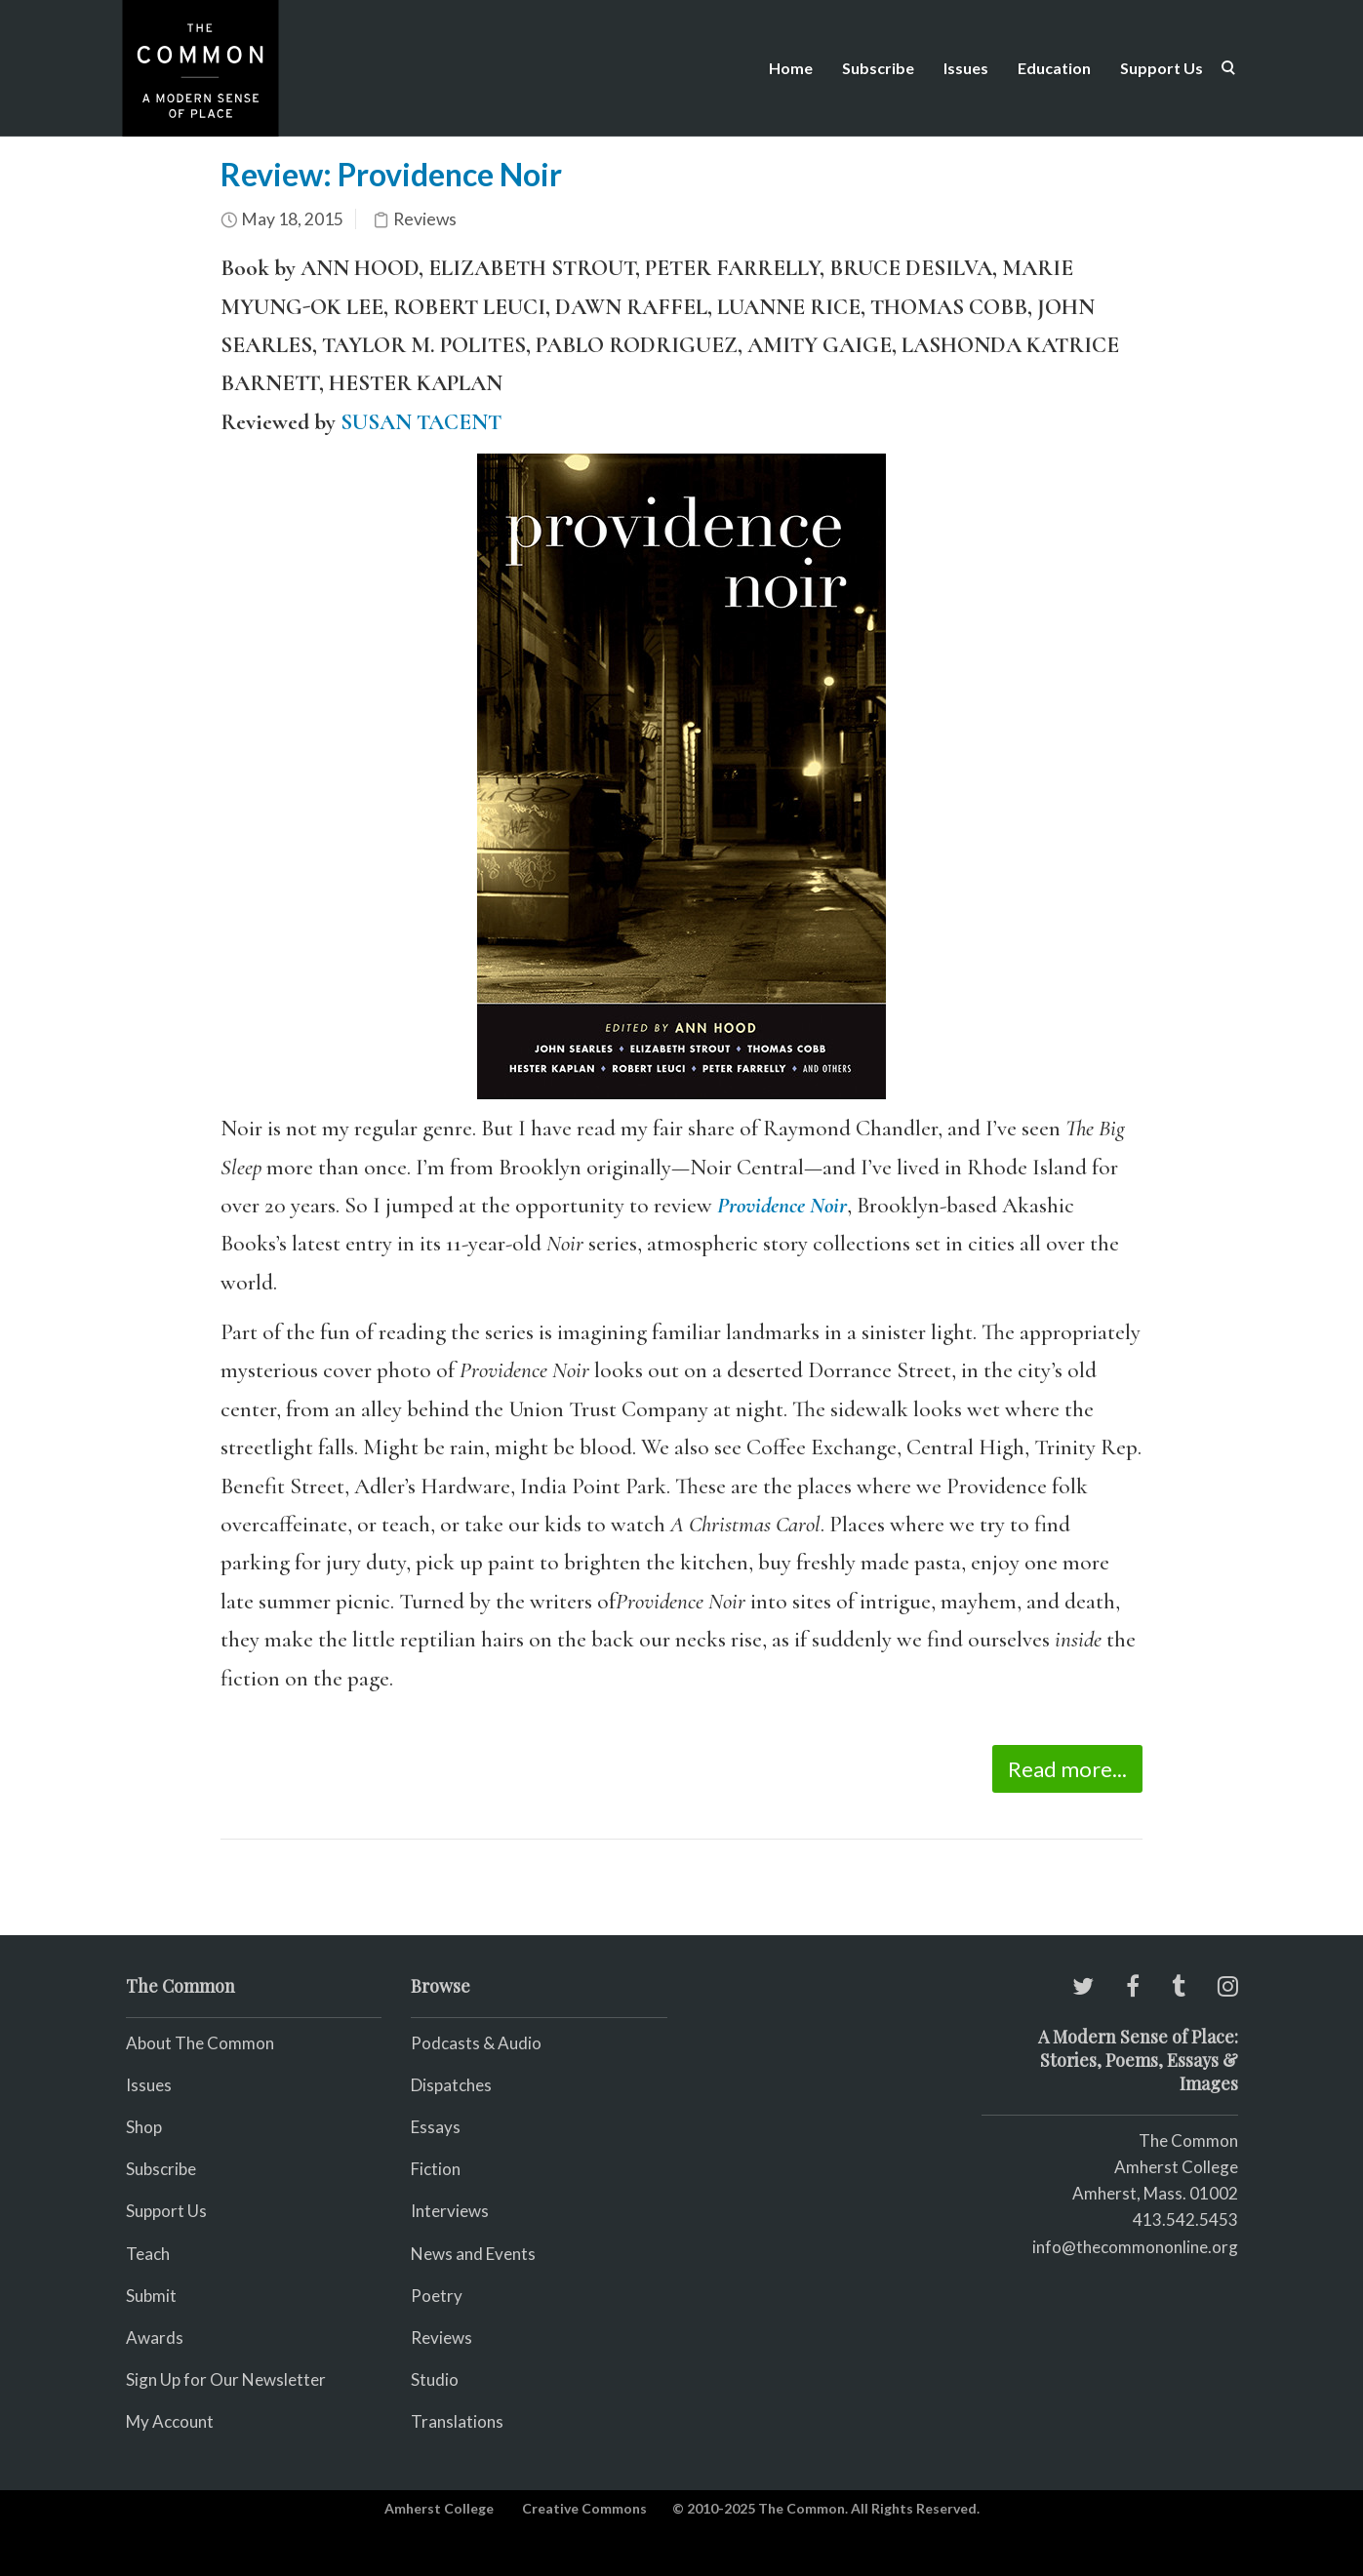 Image resolution: width=1363 pixels, height=2576 pixels. I want to click on Essays, so click(436, 2127).